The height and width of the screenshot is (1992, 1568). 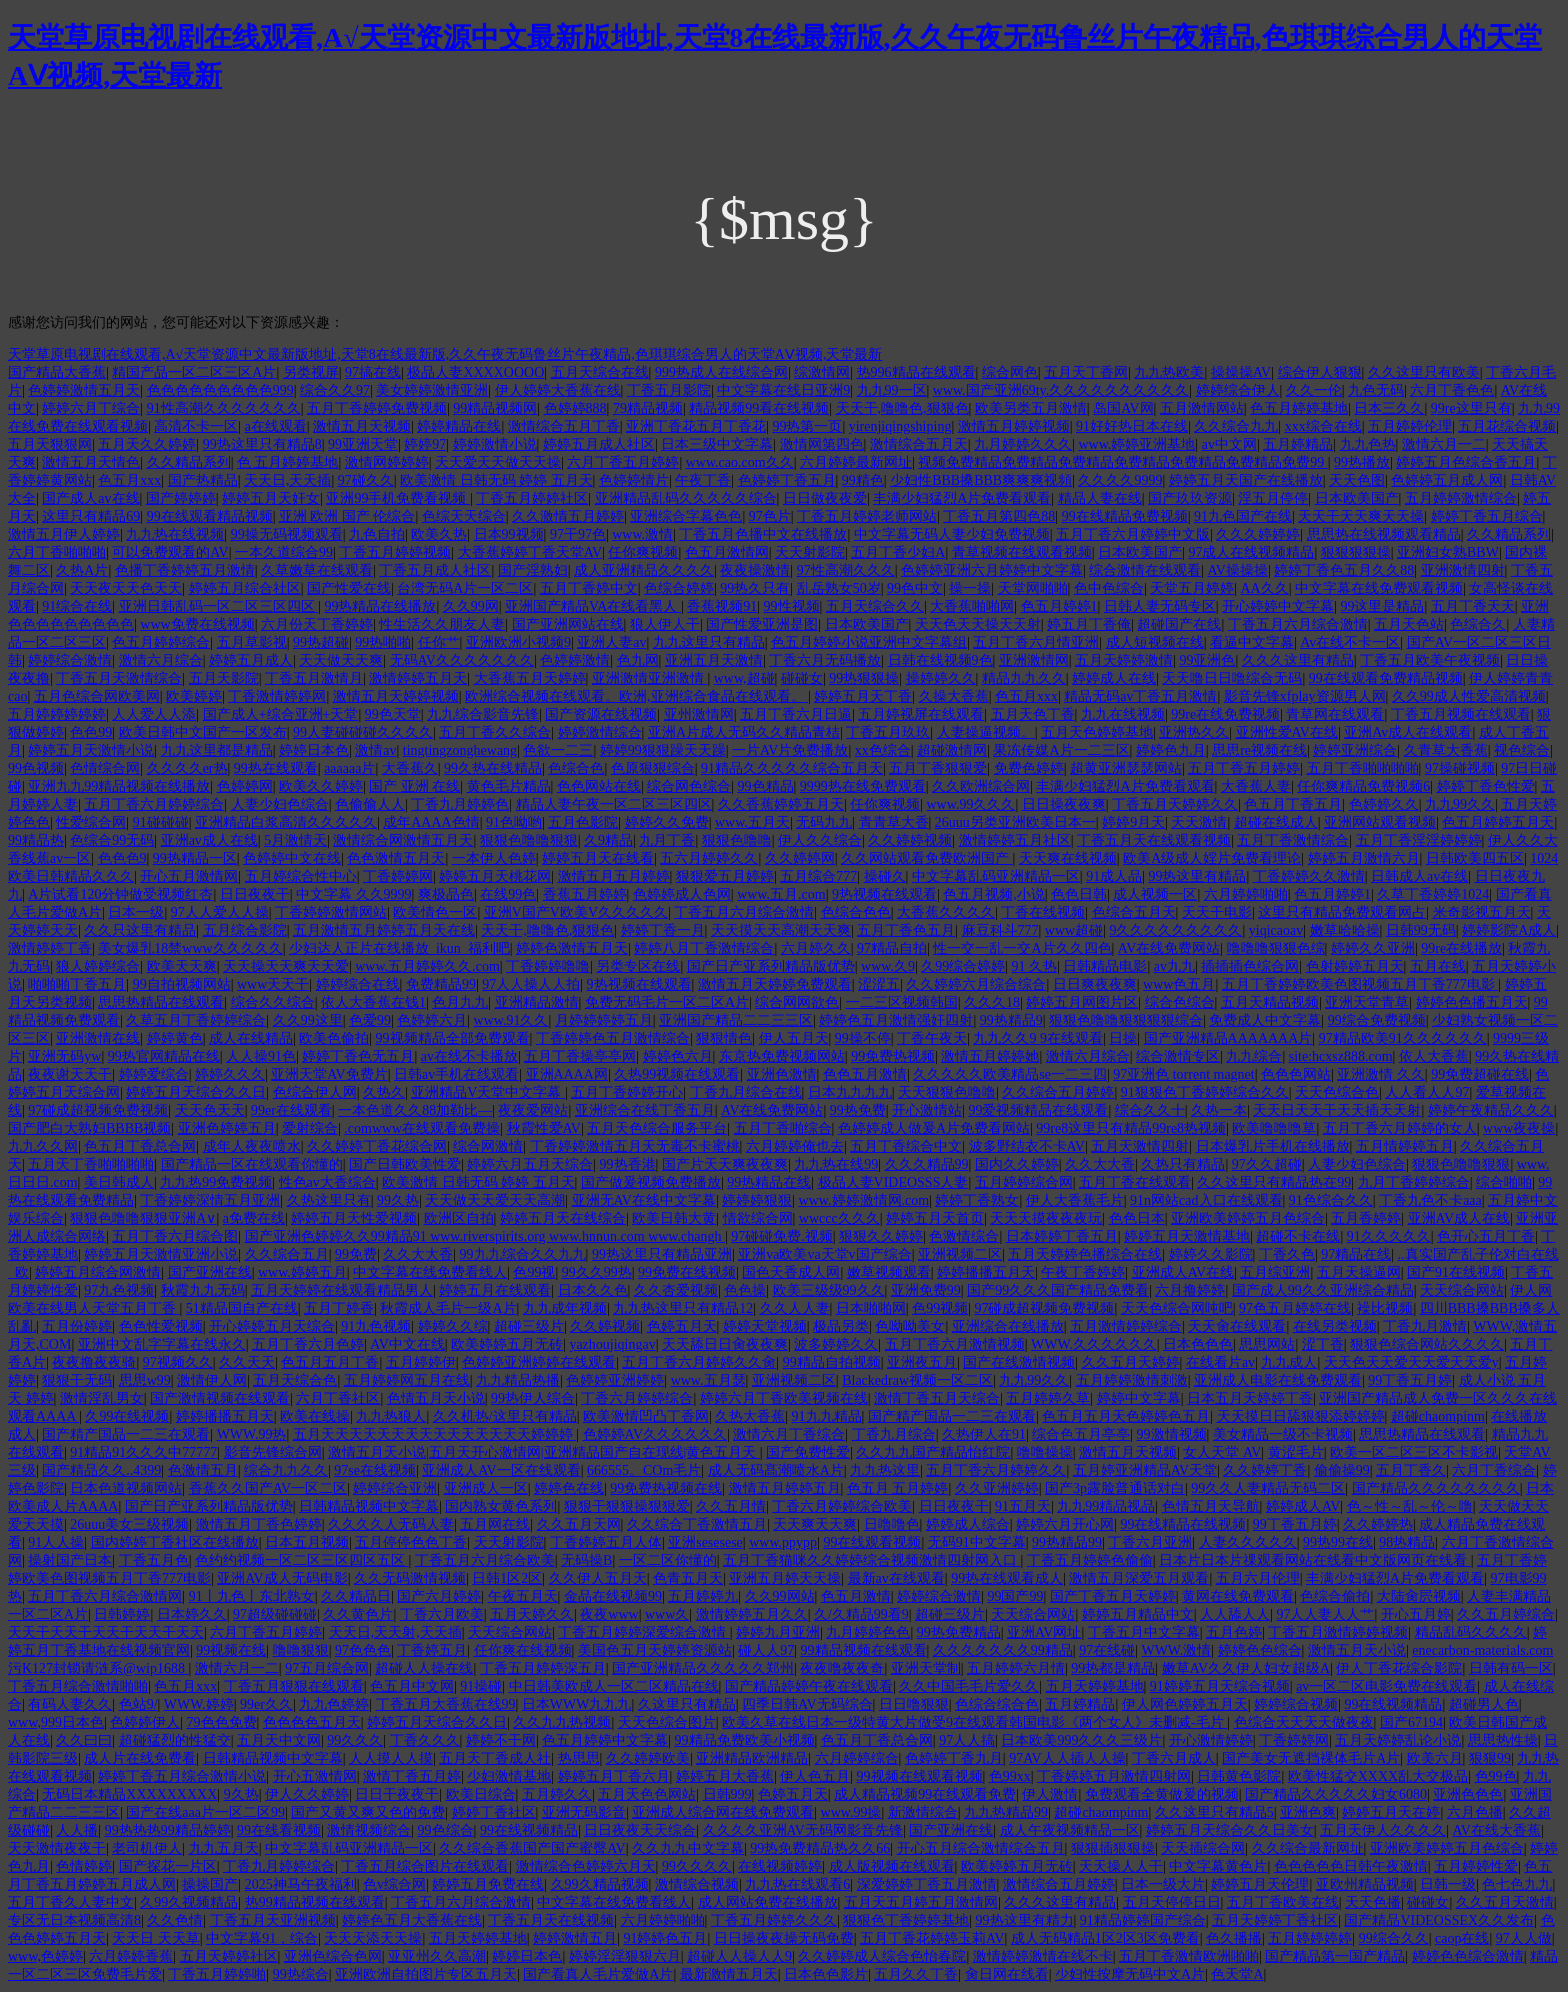 What do you see at coordinates (203, 1290) in the screenshot?
I see `秋霞九九无码` at bounding box center [203, 1290].